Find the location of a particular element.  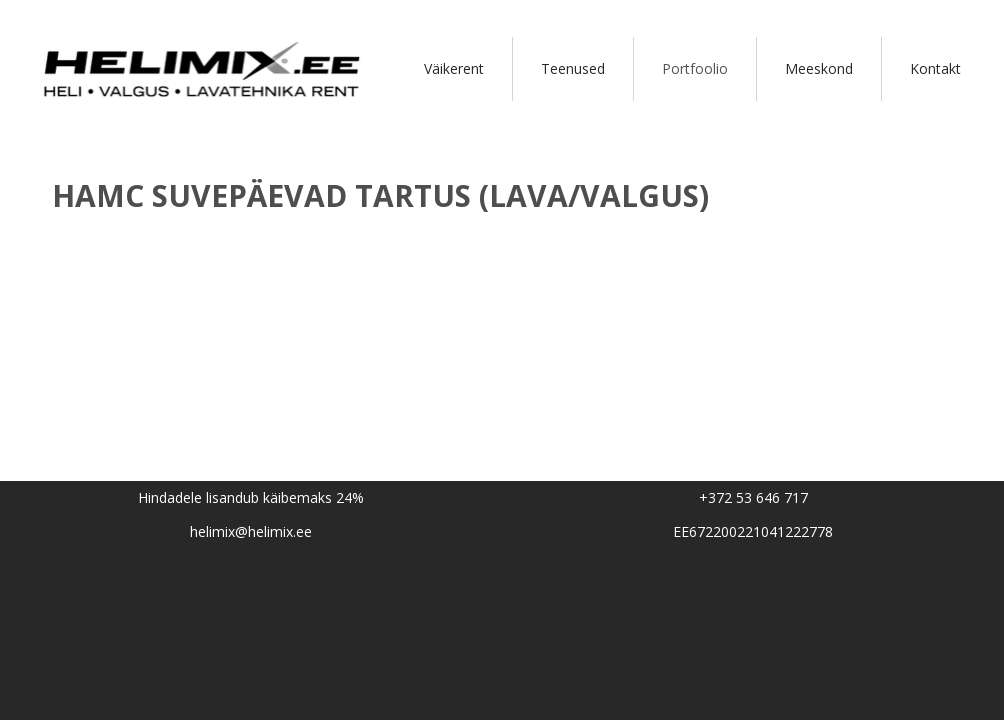

Portfoolio is located at coordinates (695, 68).